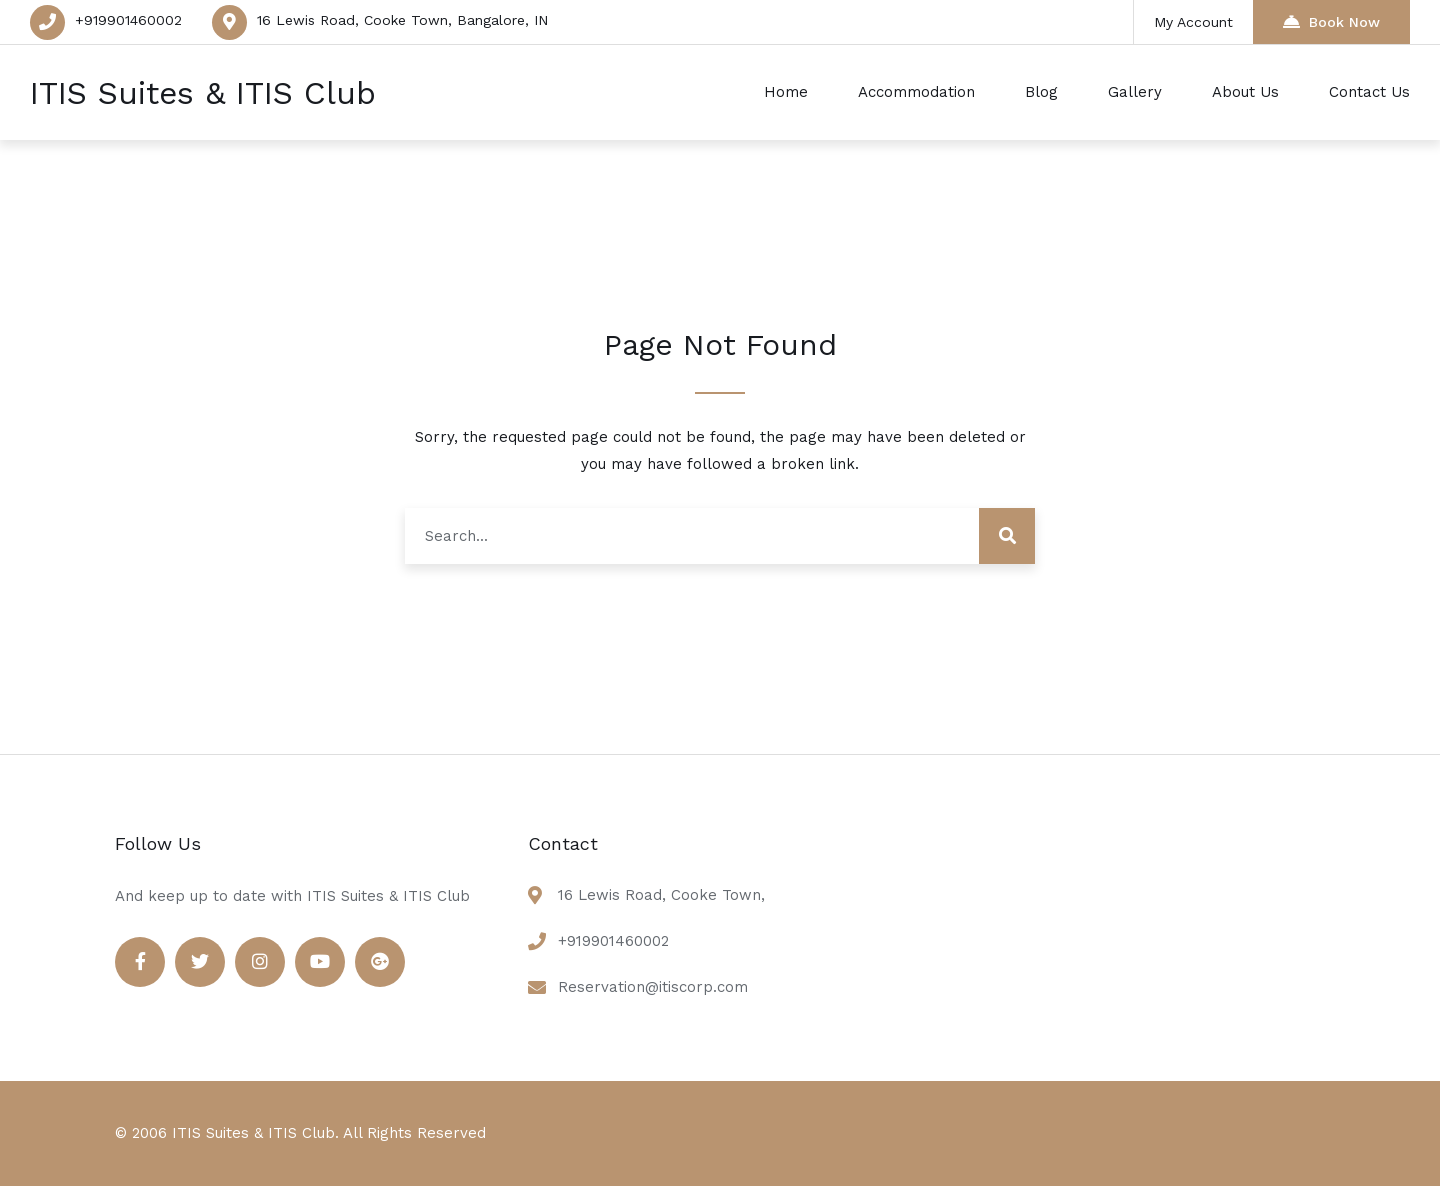 Image resolution: width=1440 pixels, height=1186 pixels. What do you see at coordinates (653, 987) in the screenshot?
I see `Reservation@itiscorp.com` at bounding box center [653, 987].